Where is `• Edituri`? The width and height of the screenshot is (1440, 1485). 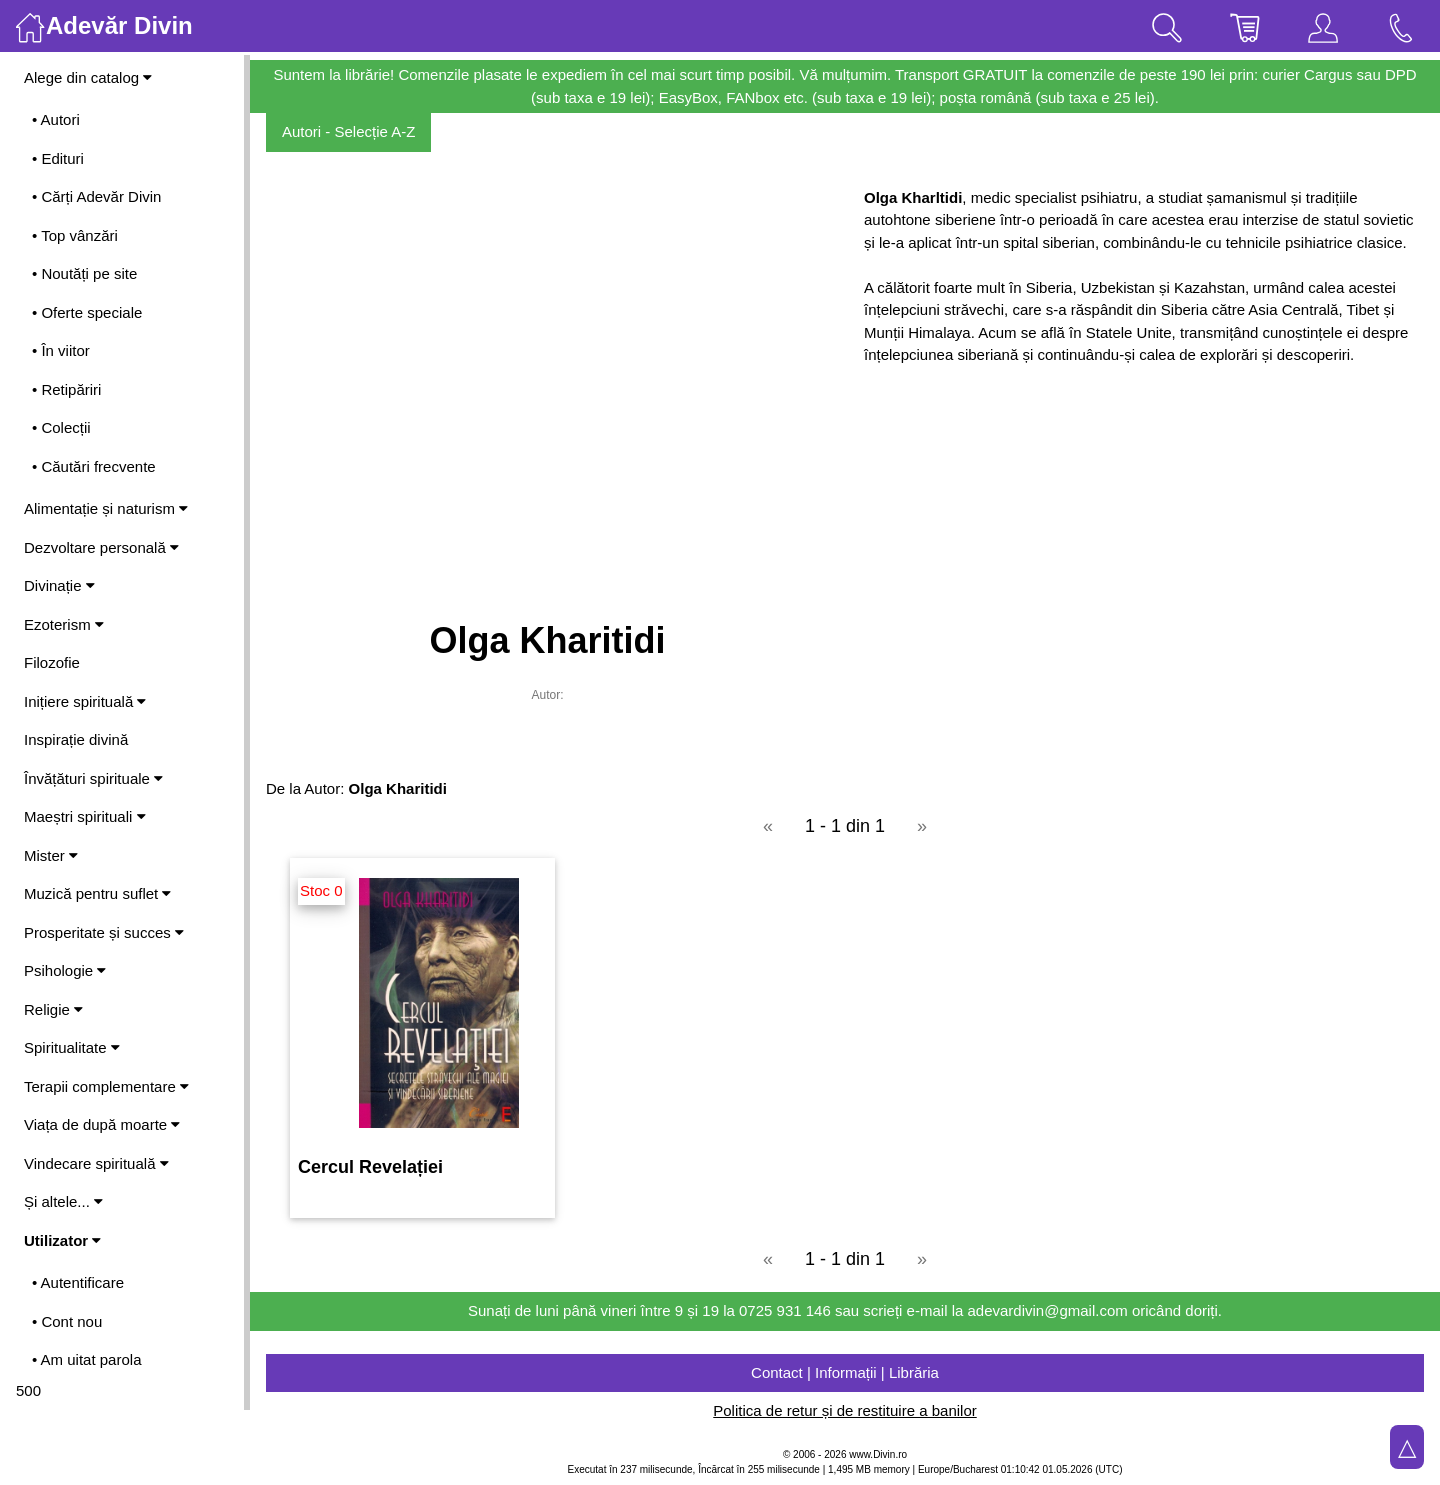 • Edituri is located at coordinates (58, 158).